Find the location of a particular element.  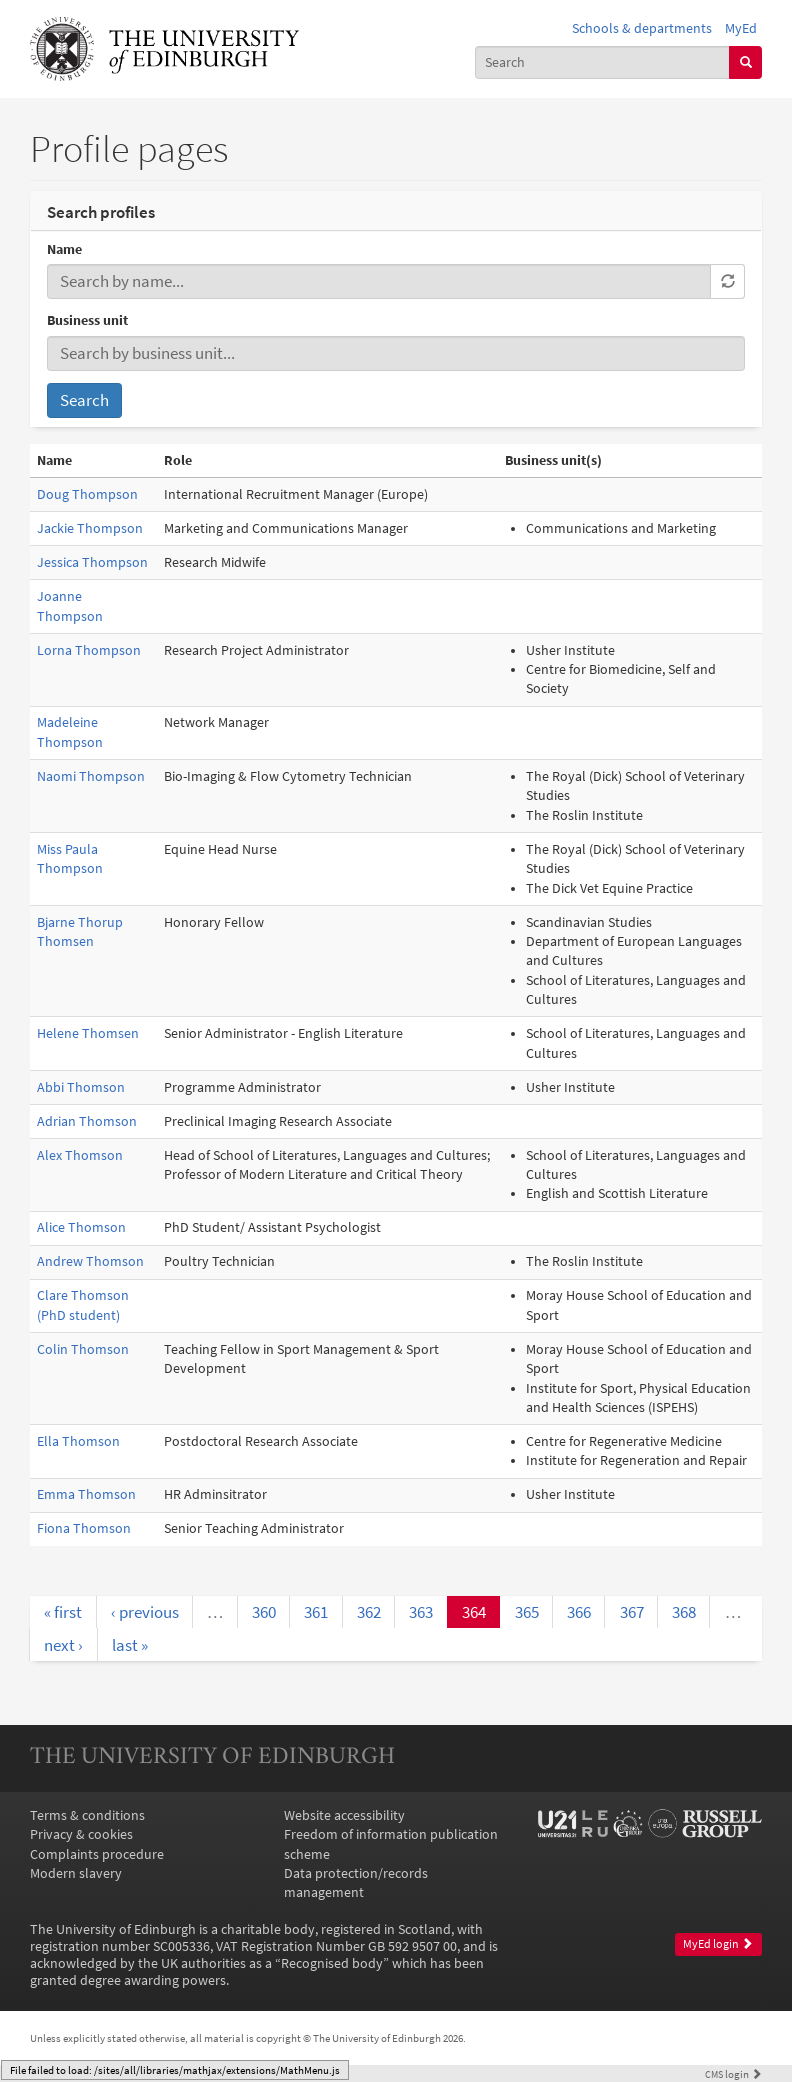

next › is located at coordinates (63, 1645).